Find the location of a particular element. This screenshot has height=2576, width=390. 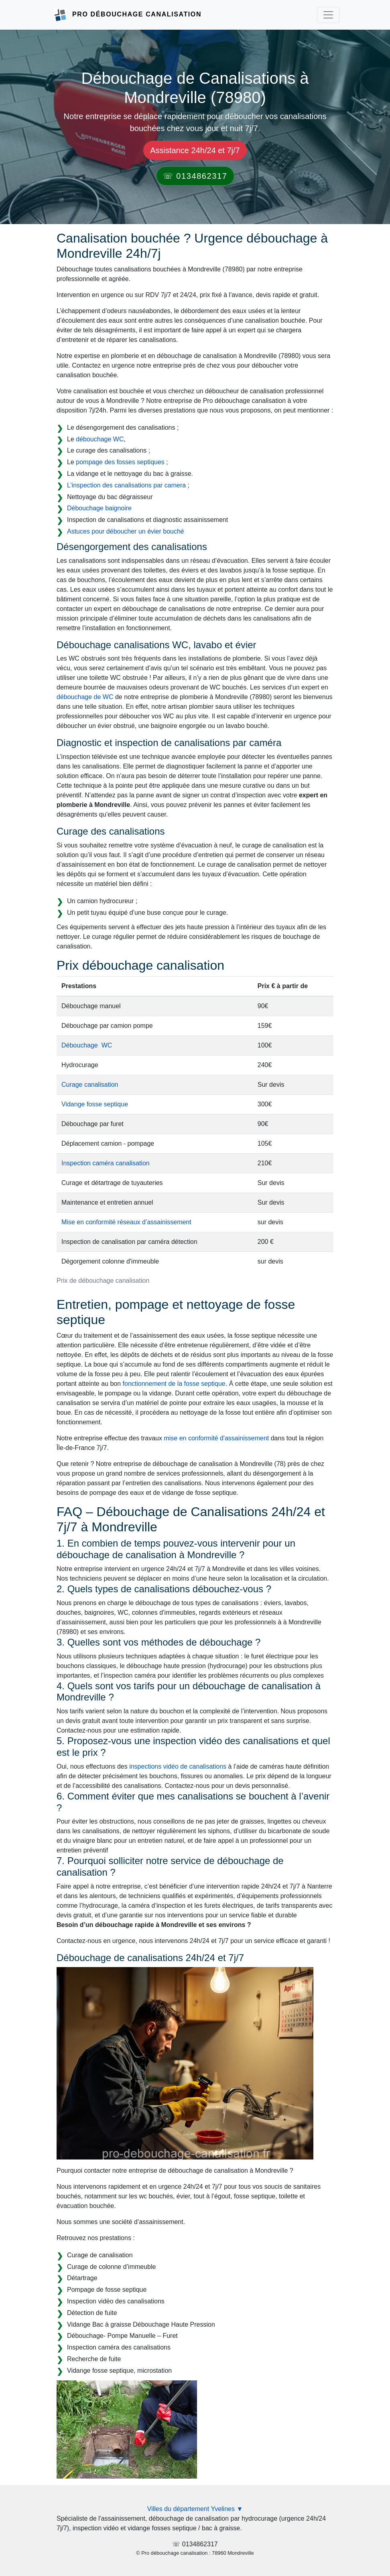

L’inspection des canalisations par camera is located at coordinates (126, 485).